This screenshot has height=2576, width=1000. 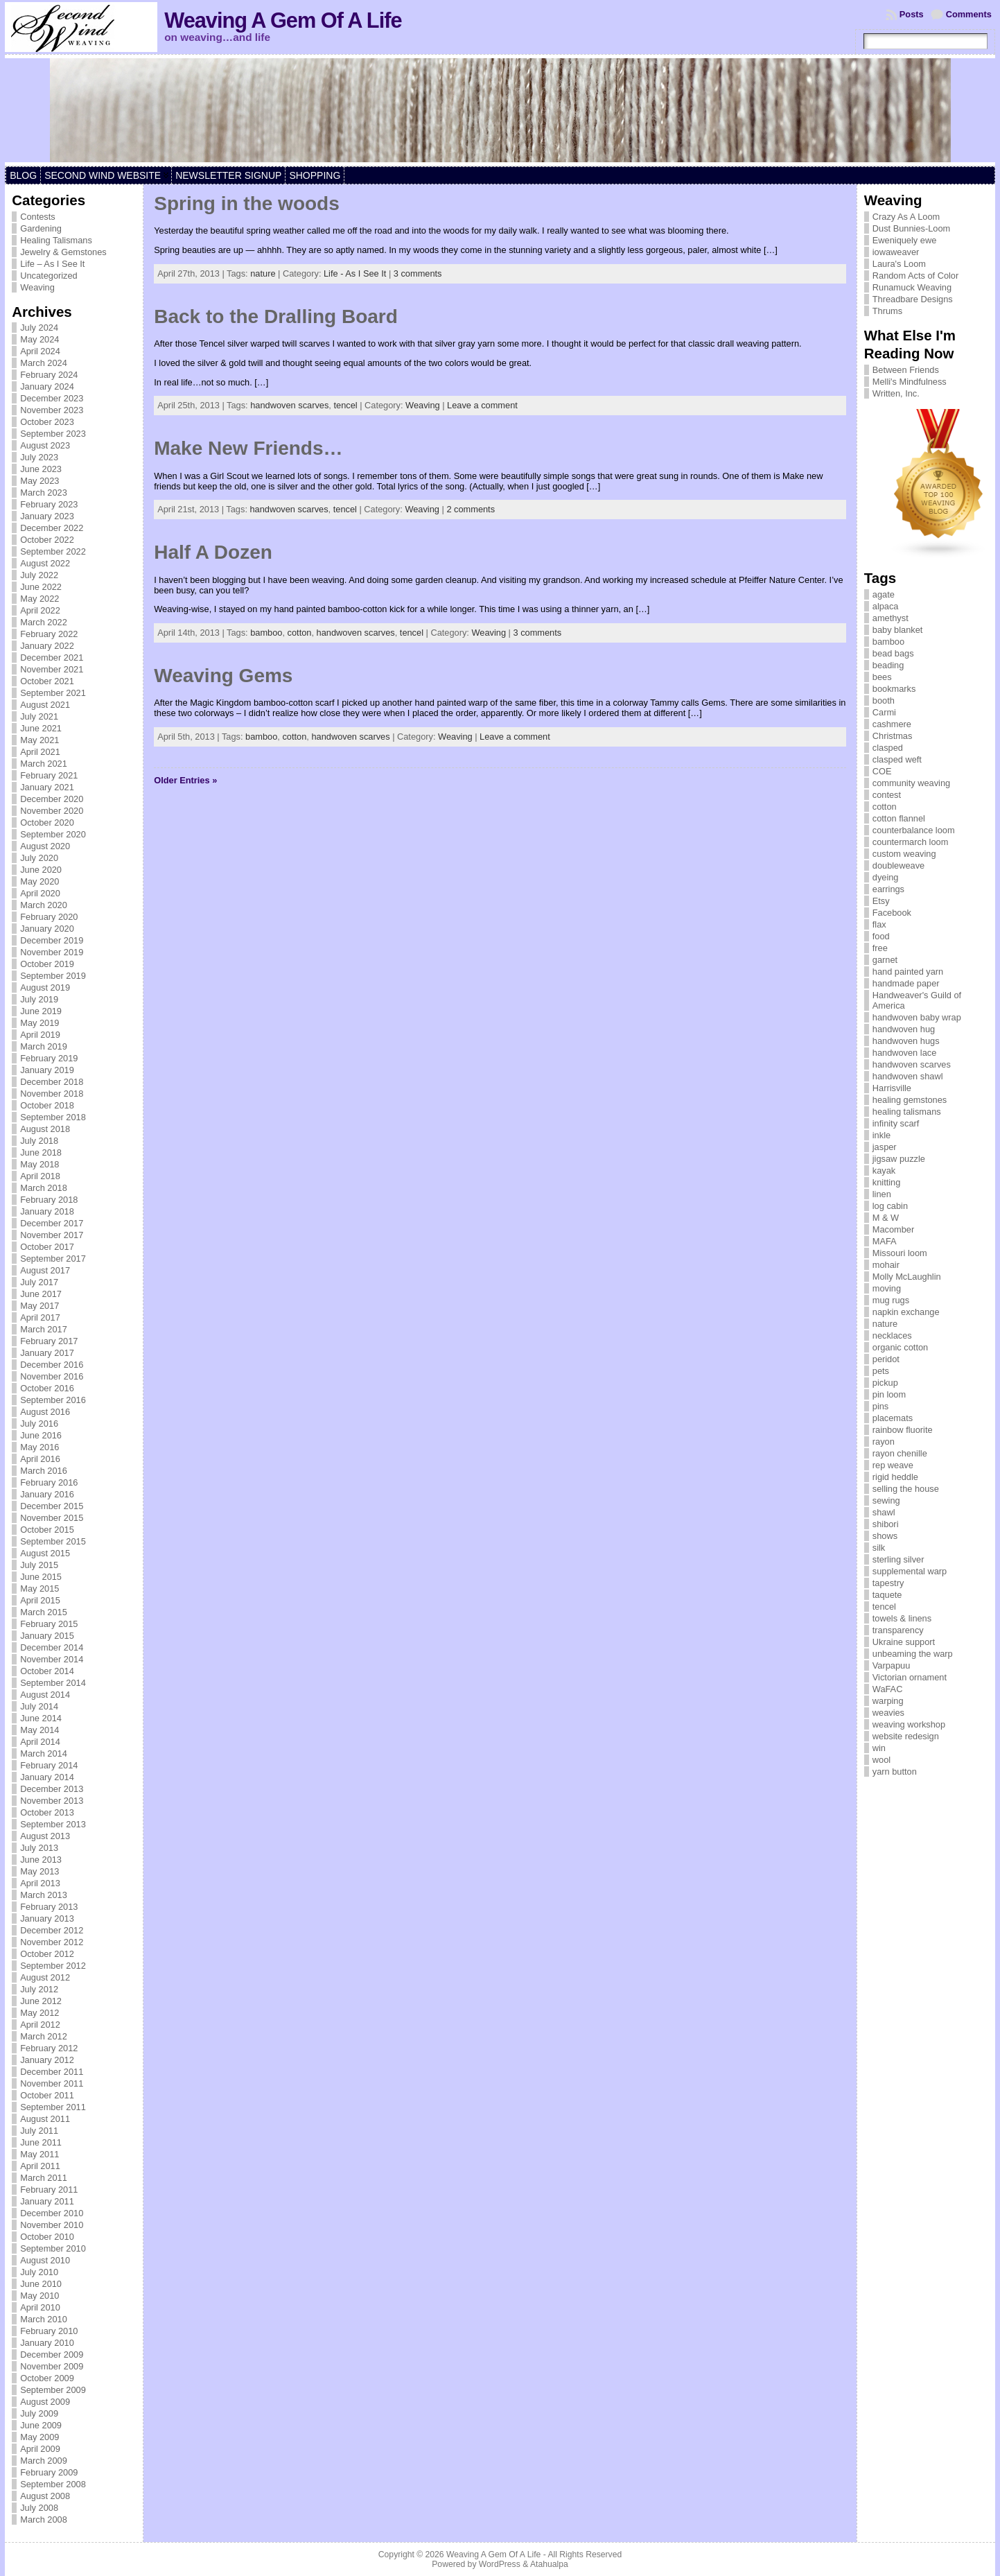 What do you see at coordinates (51, 1659) in the screenshot?
I see `November 2014` at bounding box center [51, 1659].